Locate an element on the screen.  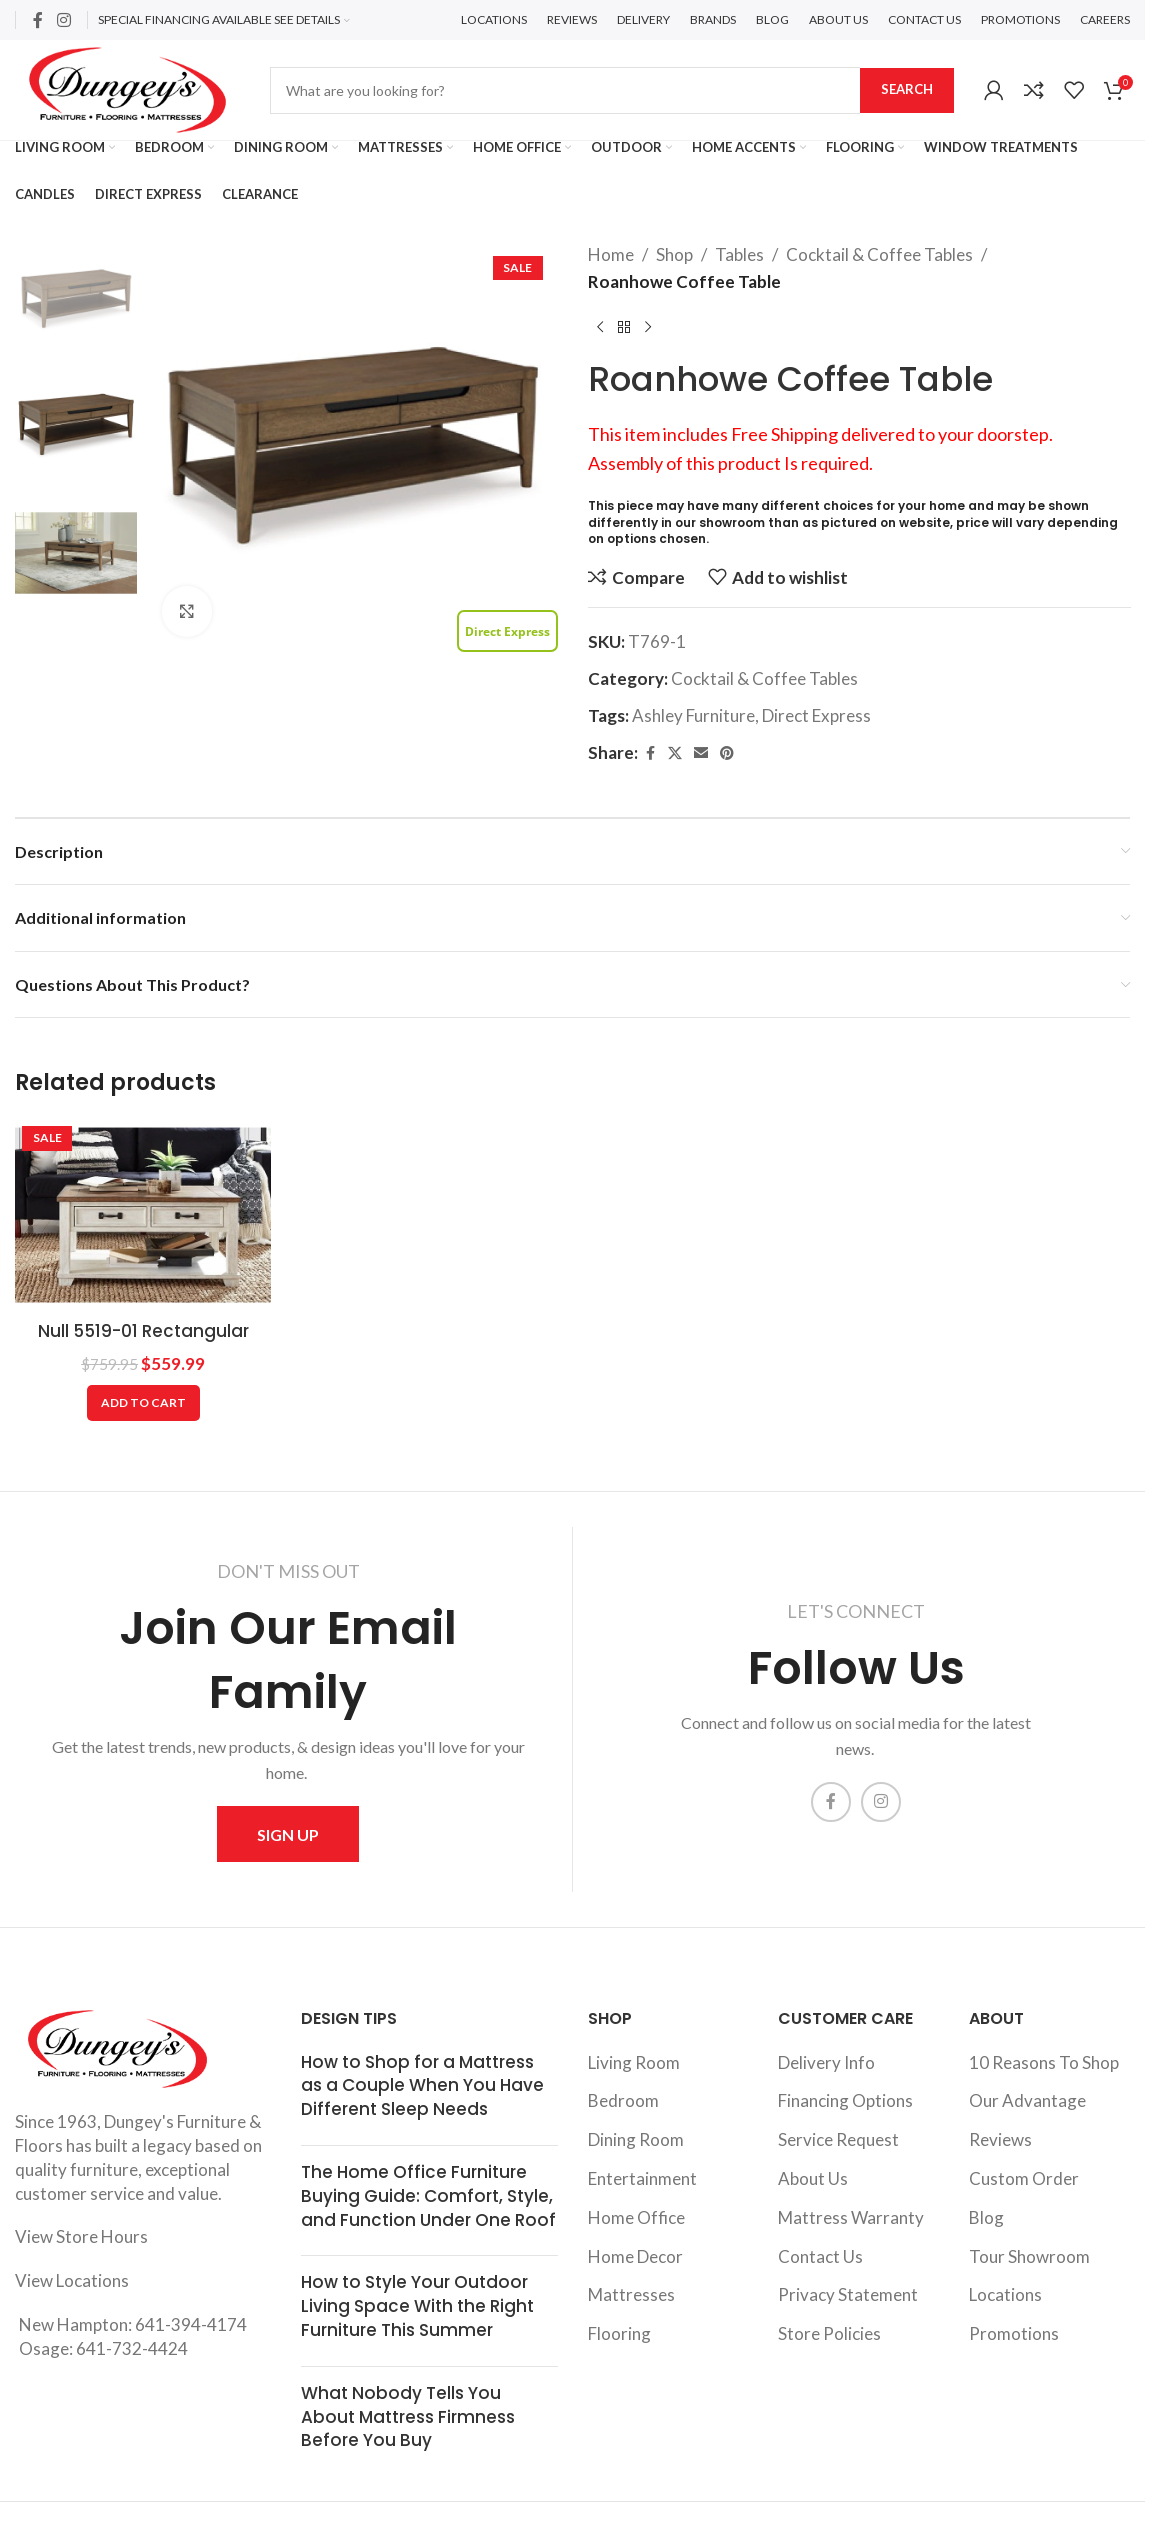
[Pinterest social link] is located at coordinates (727, 753).